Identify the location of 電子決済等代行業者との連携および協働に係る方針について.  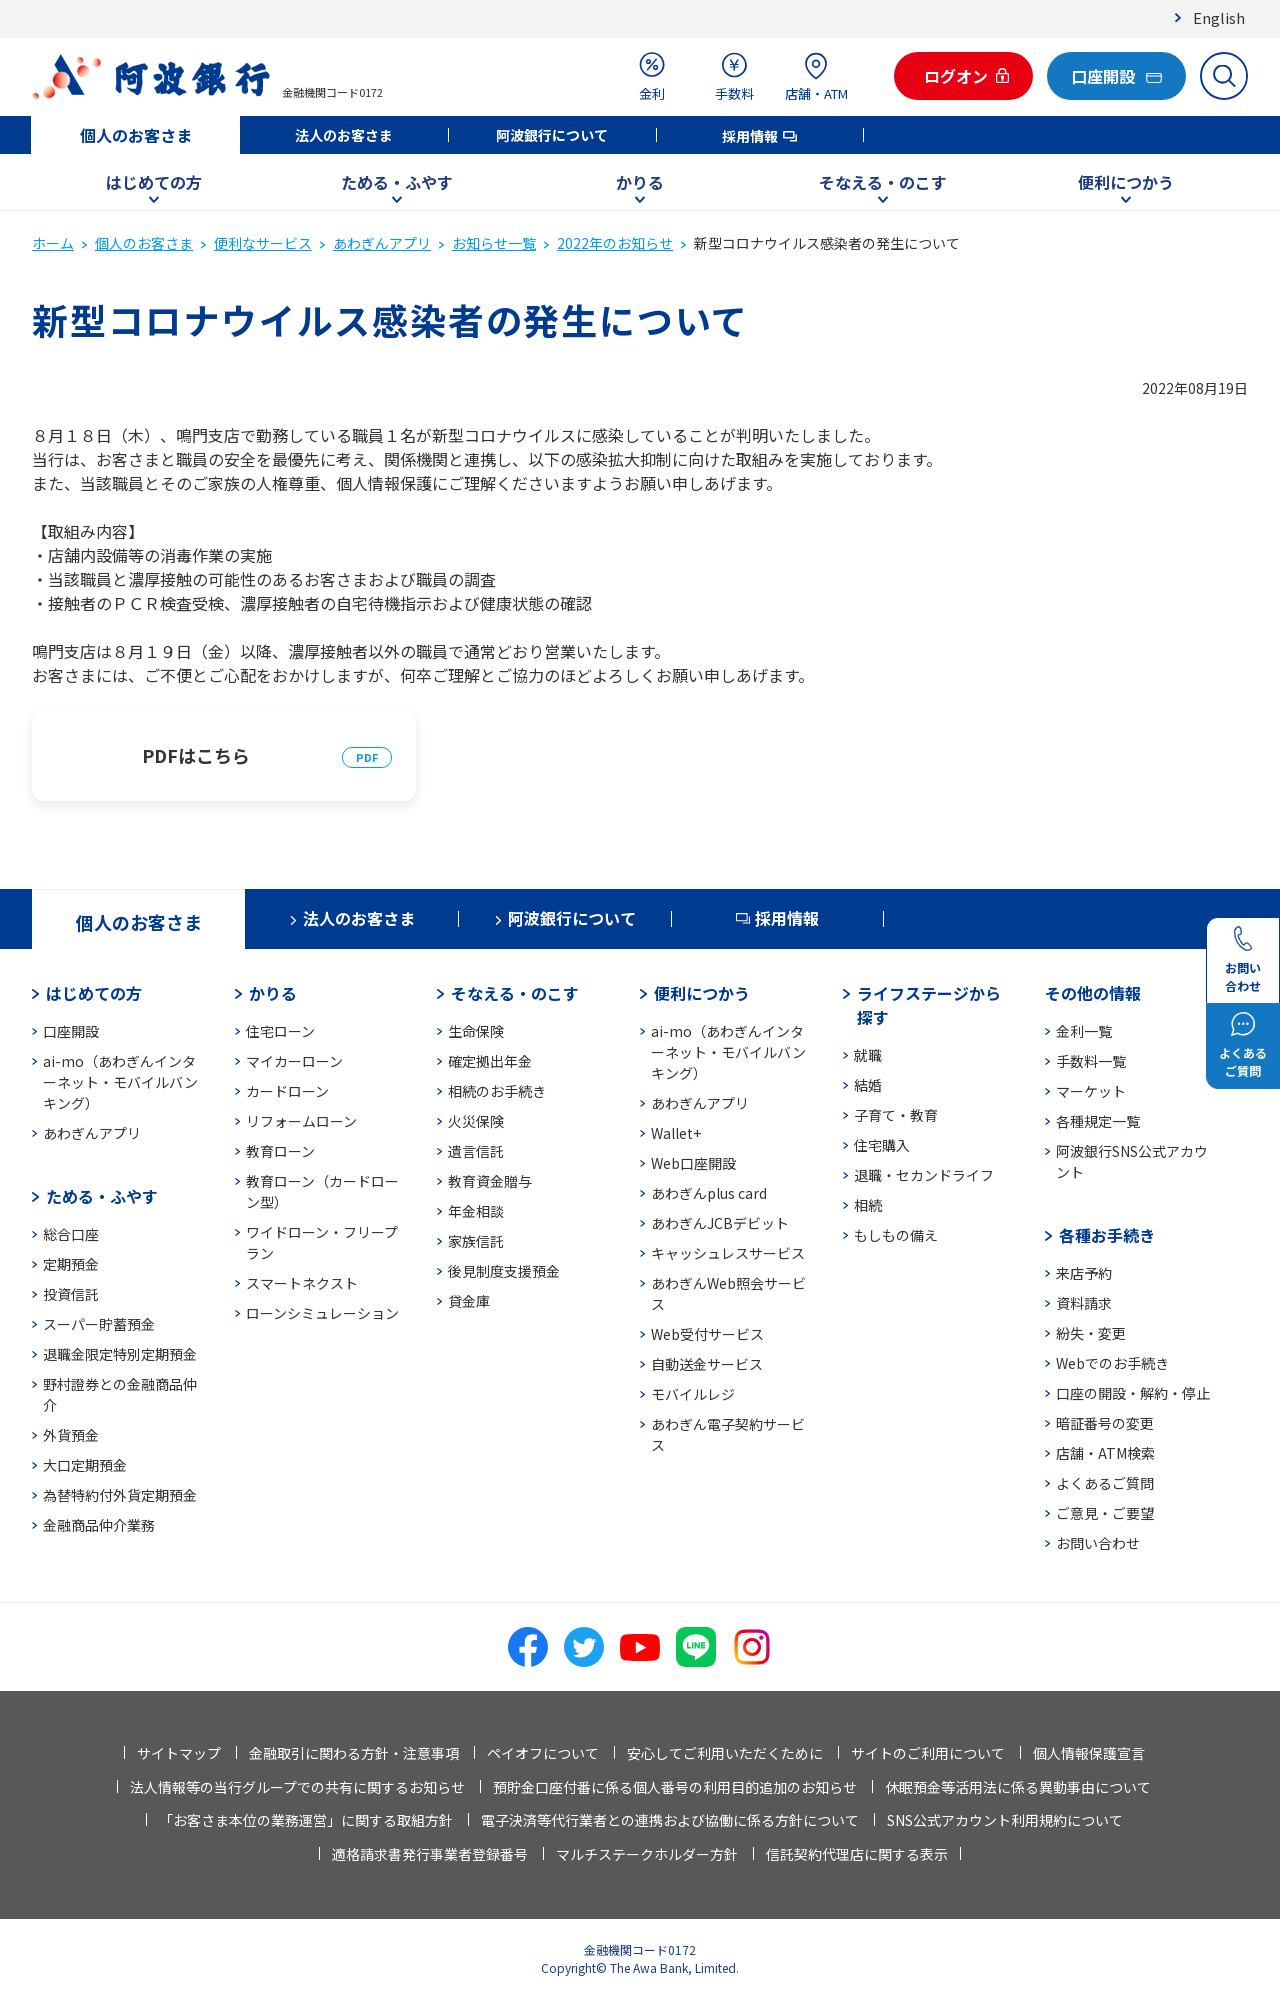
(670, 1820).